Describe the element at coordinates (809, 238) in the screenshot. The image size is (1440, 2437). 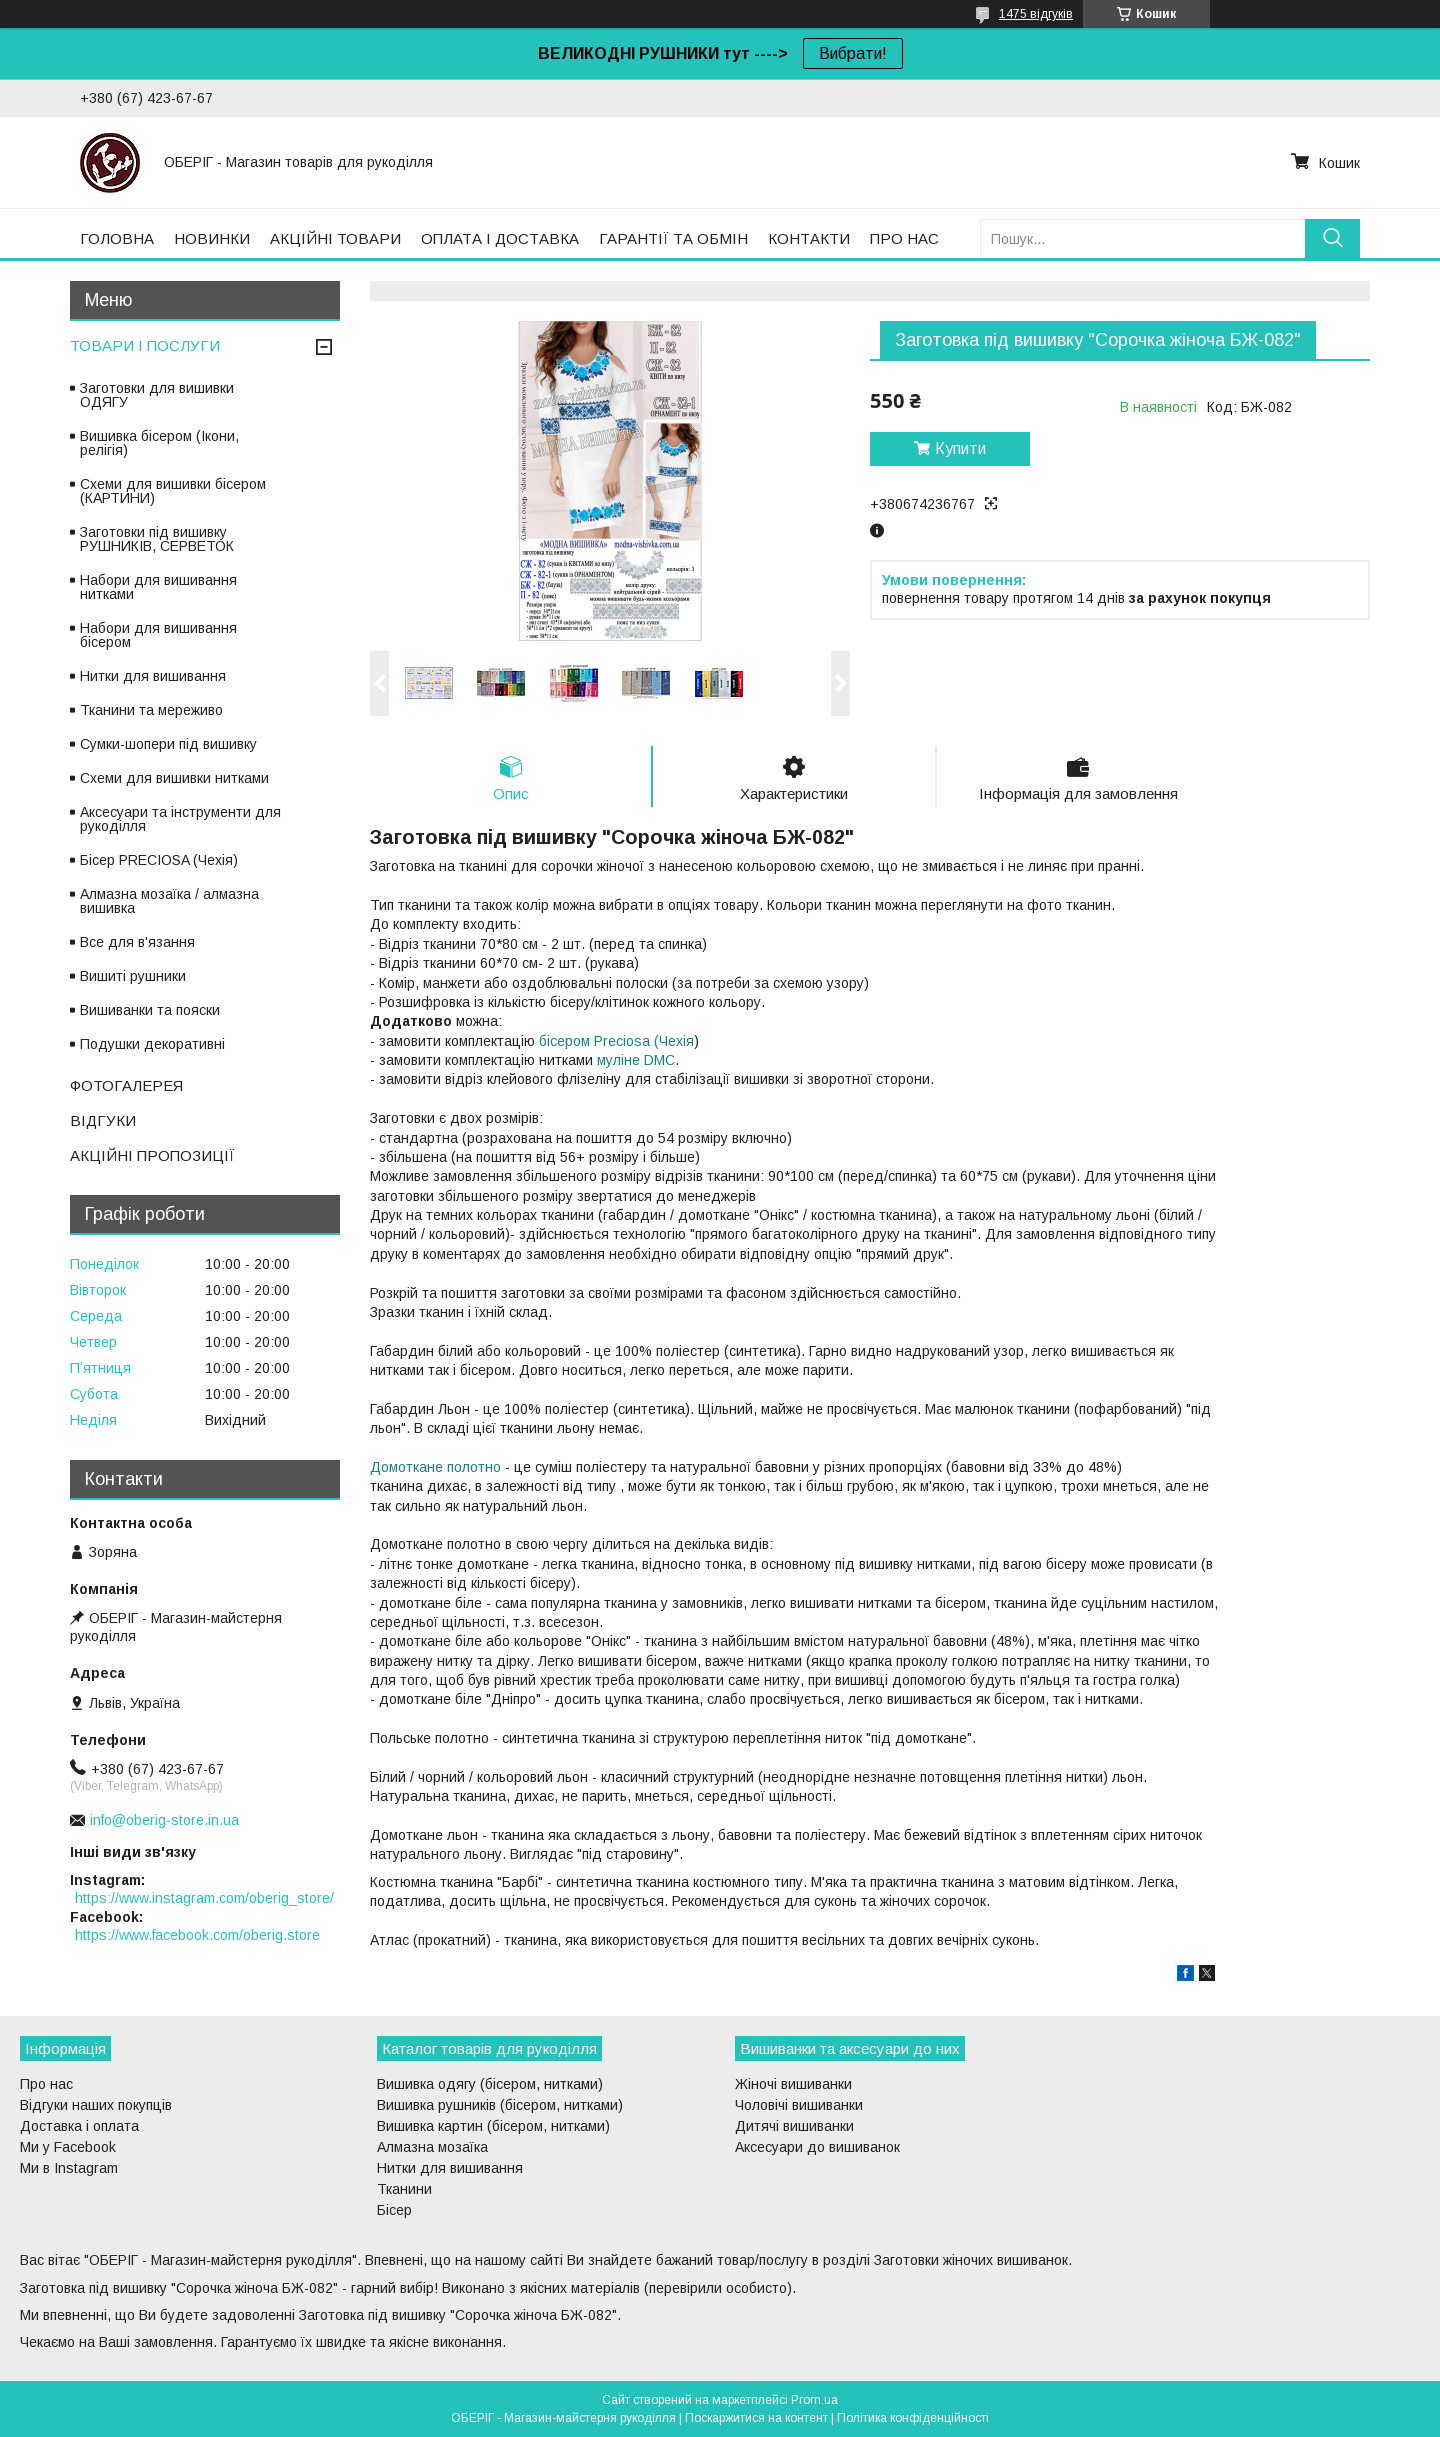
I see `КОНТАКТИ` at that location.